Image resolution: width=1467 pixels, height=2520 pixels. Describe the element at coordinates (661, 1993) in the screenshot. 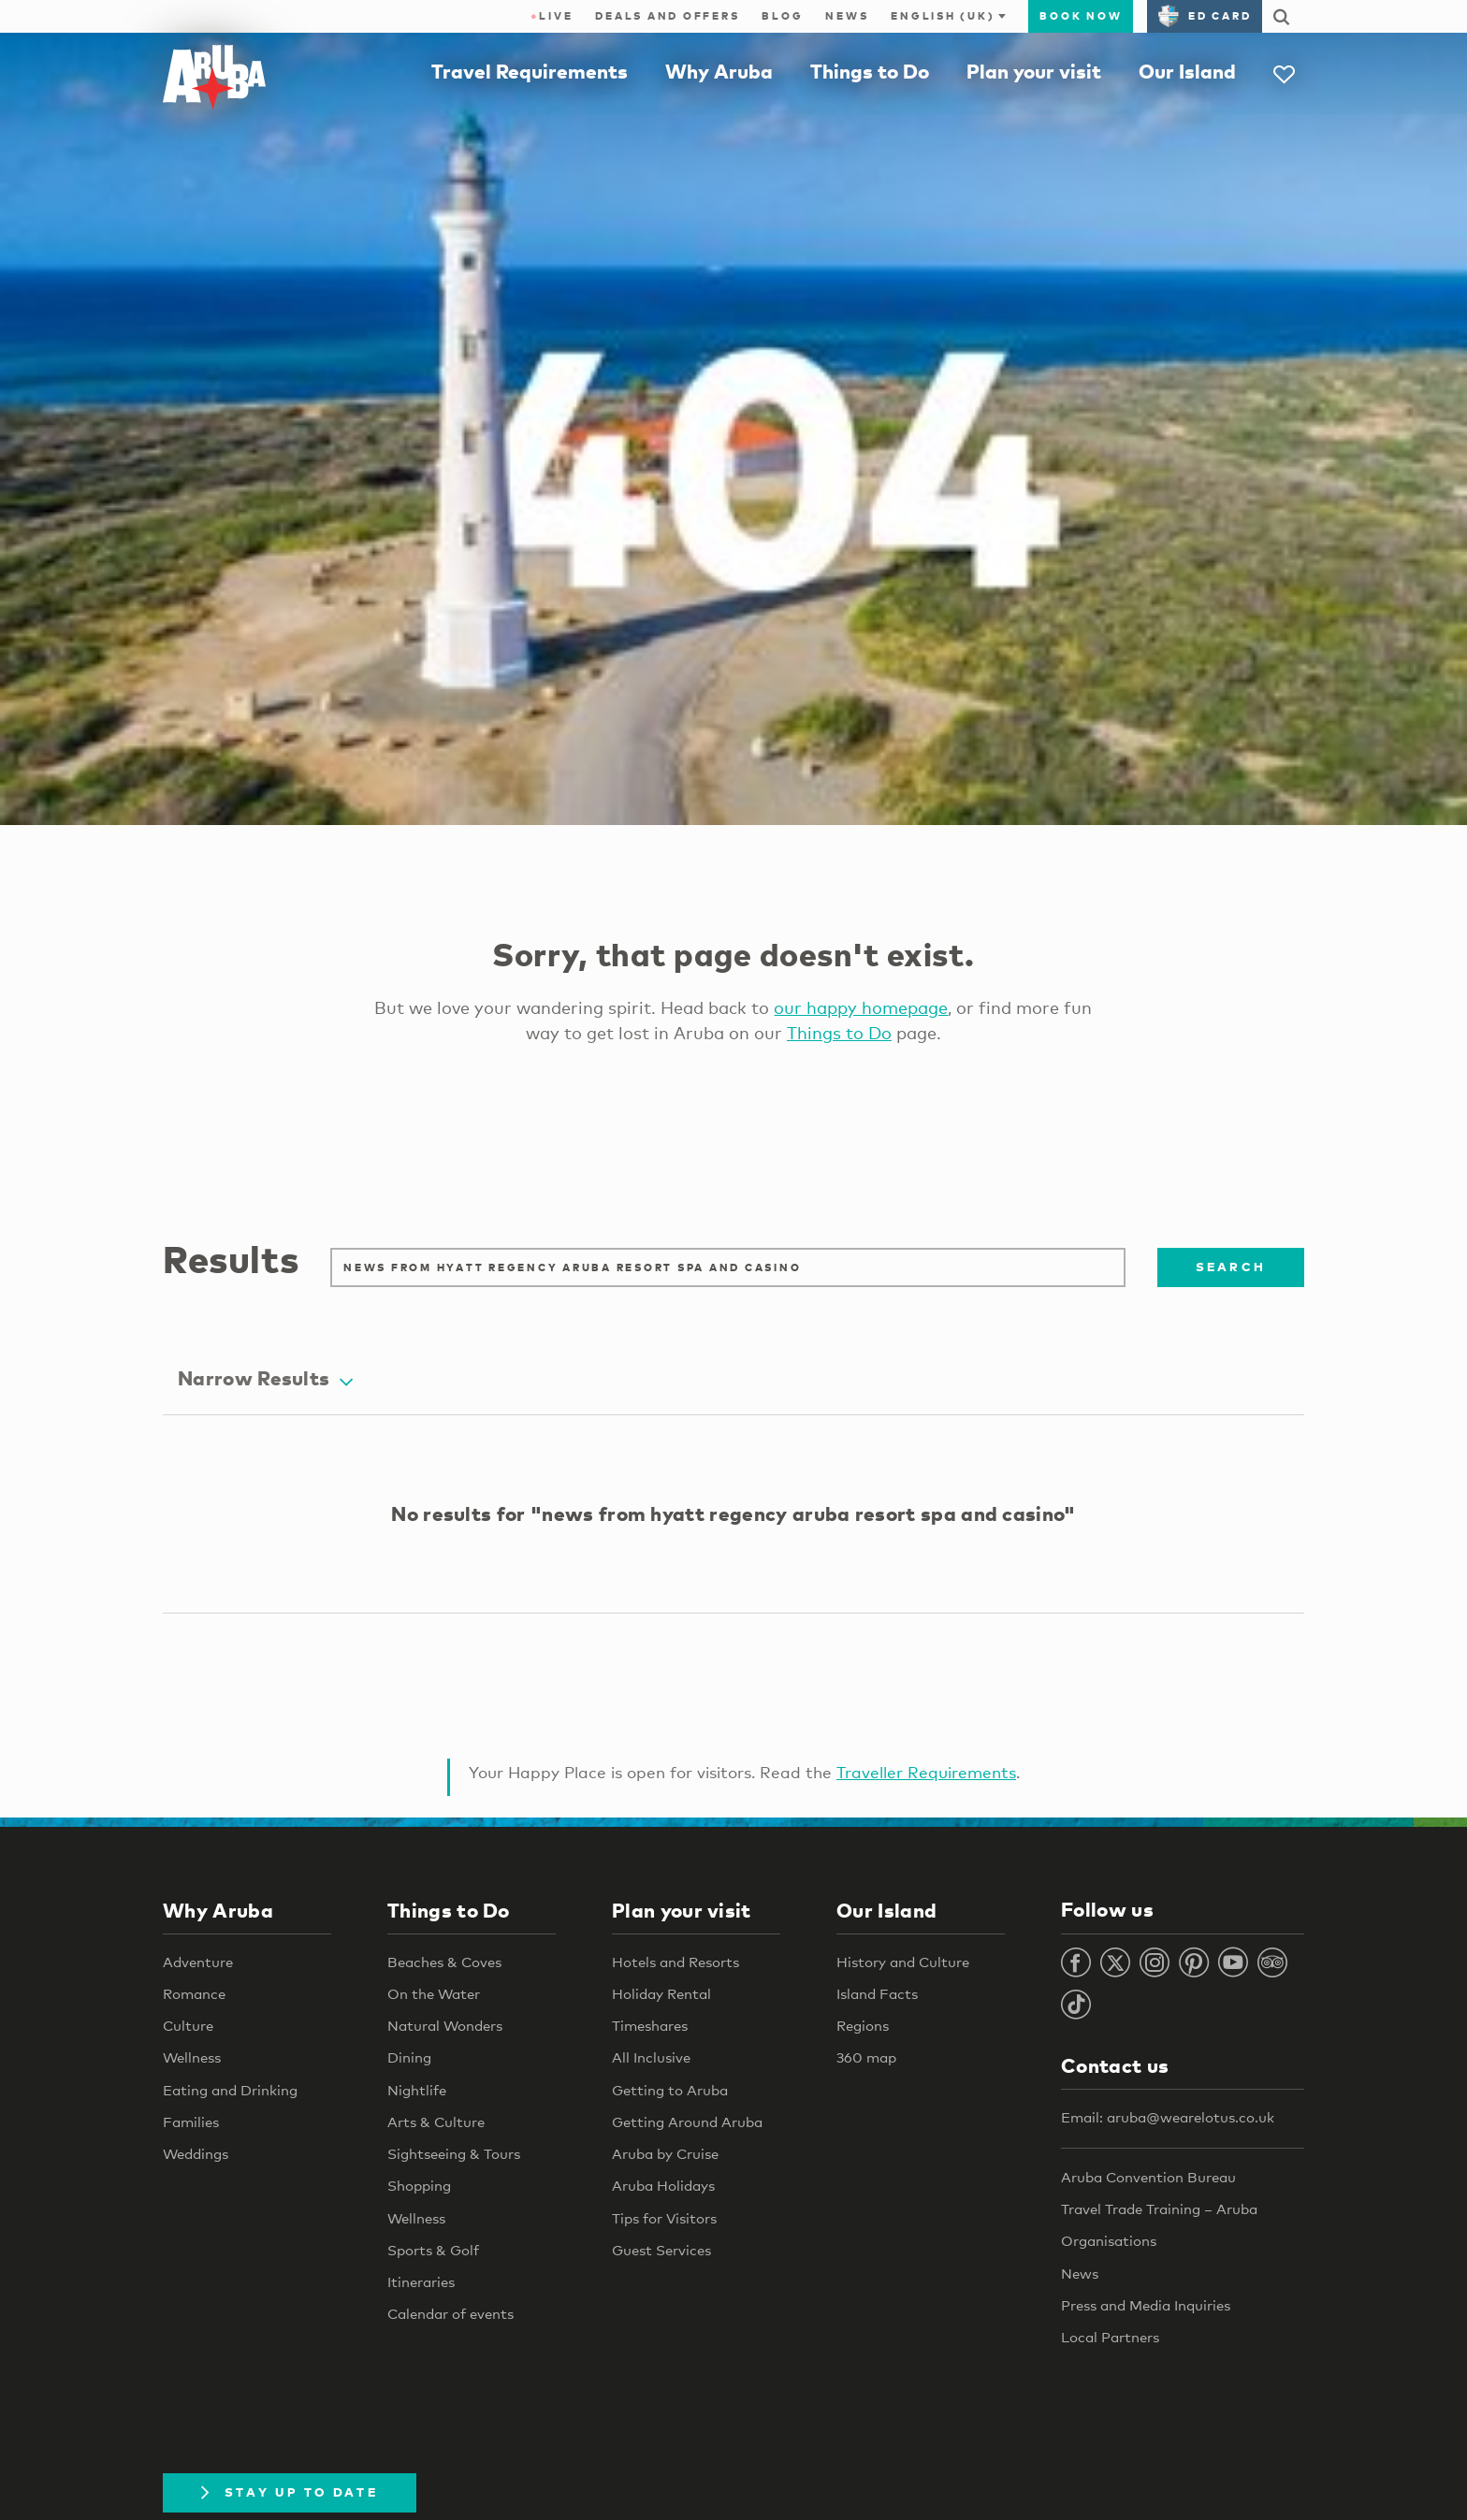

I see `Holiday Rental` at that location.